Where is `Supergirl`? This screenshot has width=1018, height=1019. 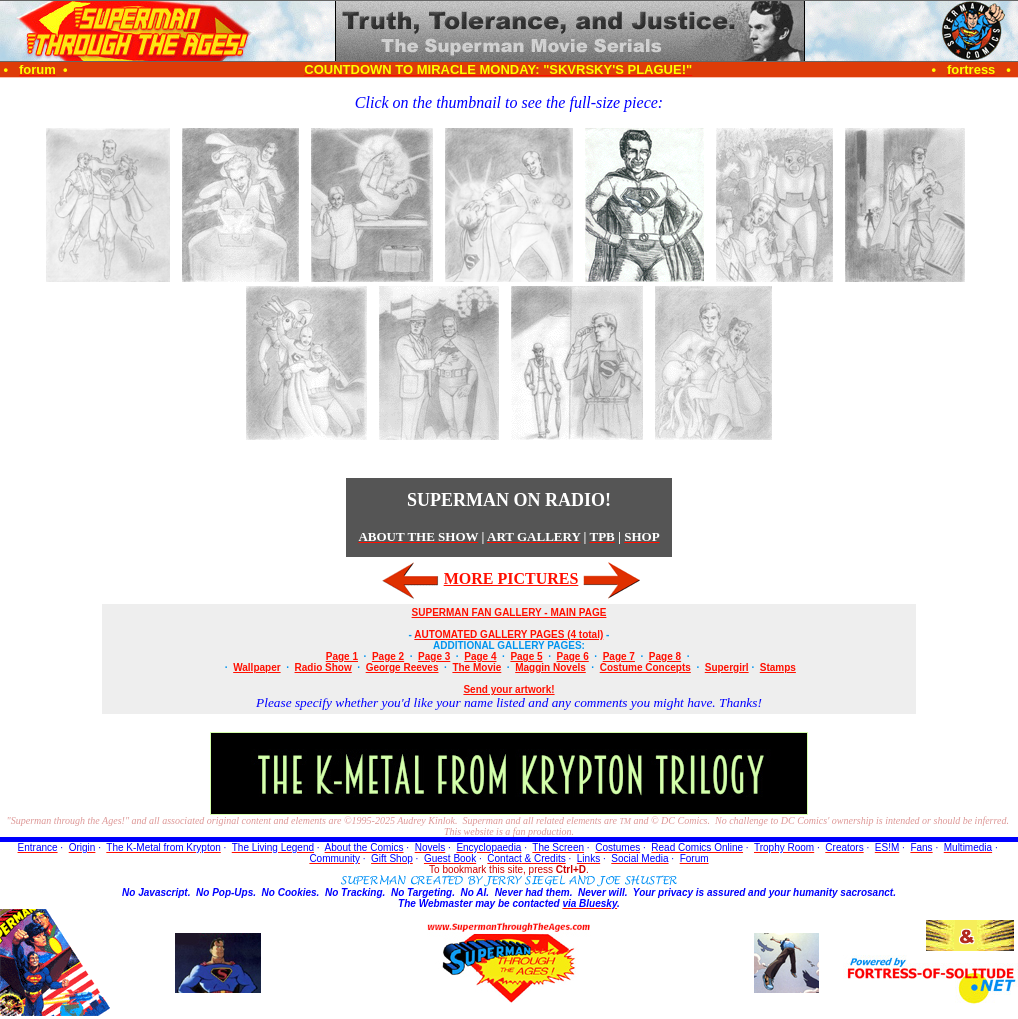 Supergirl is located at coordinates (727, 667).